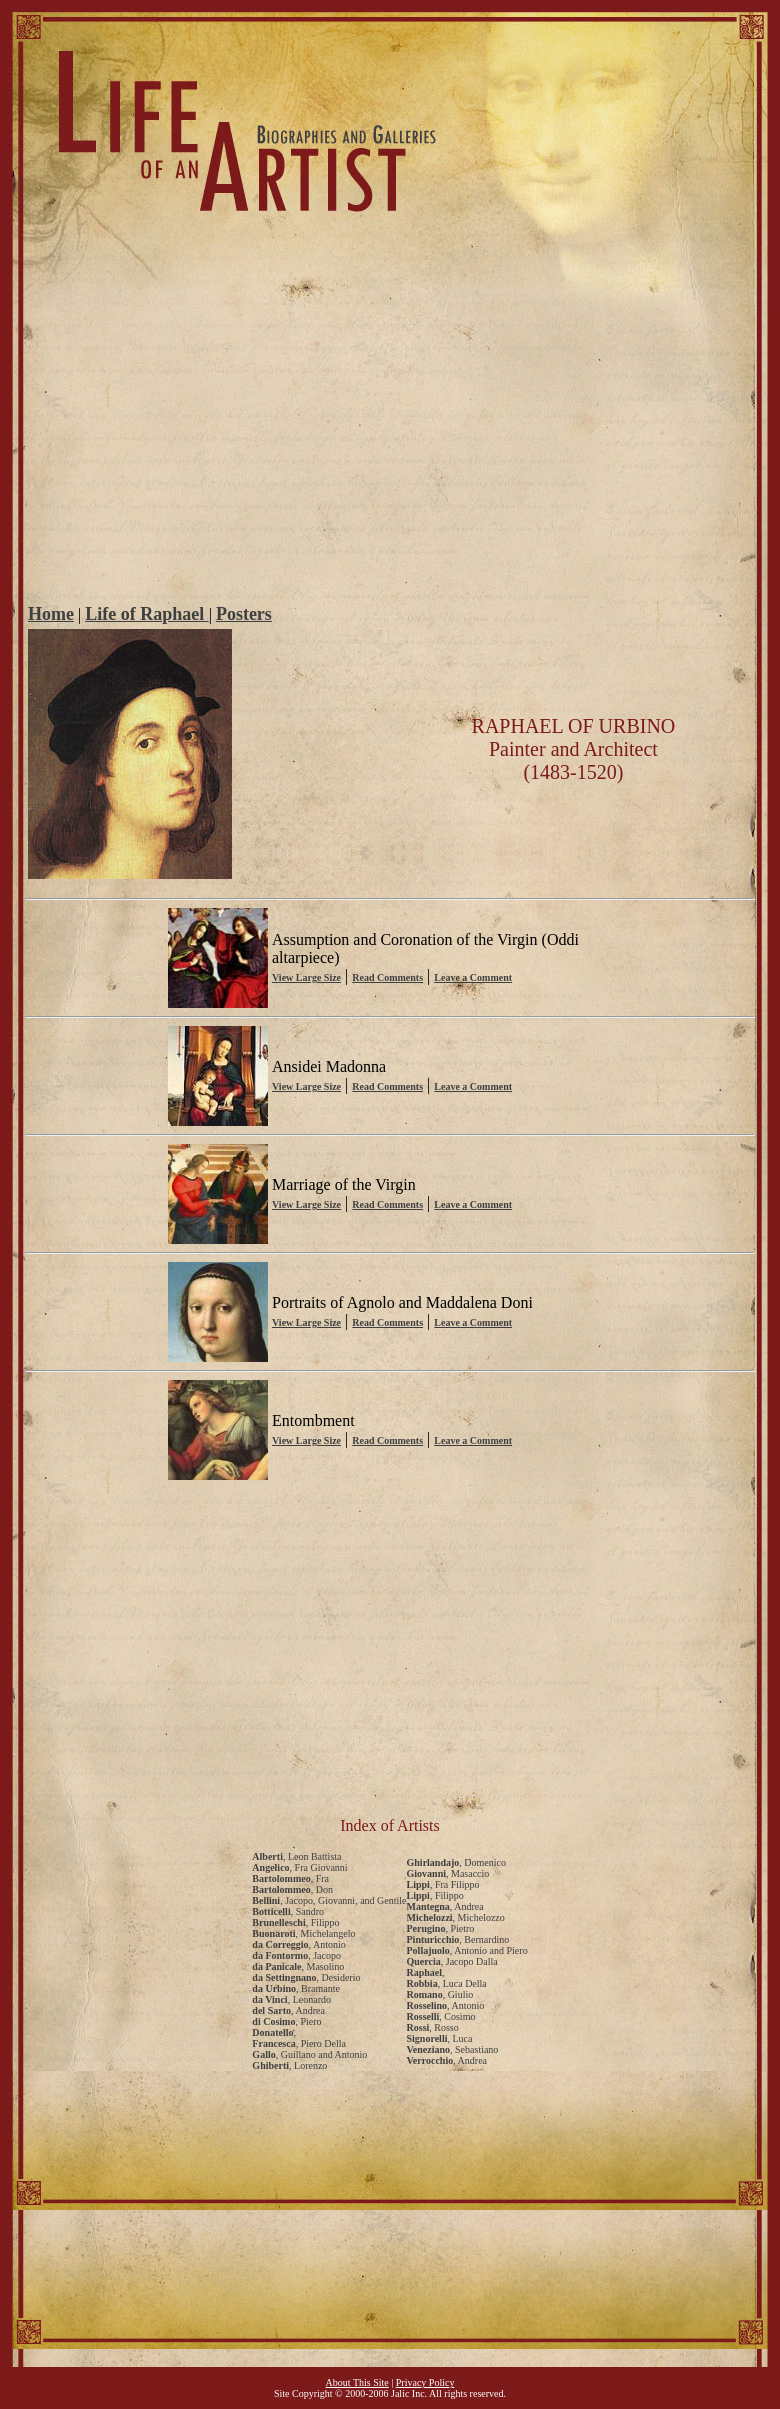 Image resolution: width=780 pixels, height=2409 pixels. What do you see at coordinates (295, 1922) in the screenshot?
I see `, Filippo` at bounding box center [295, 1922].